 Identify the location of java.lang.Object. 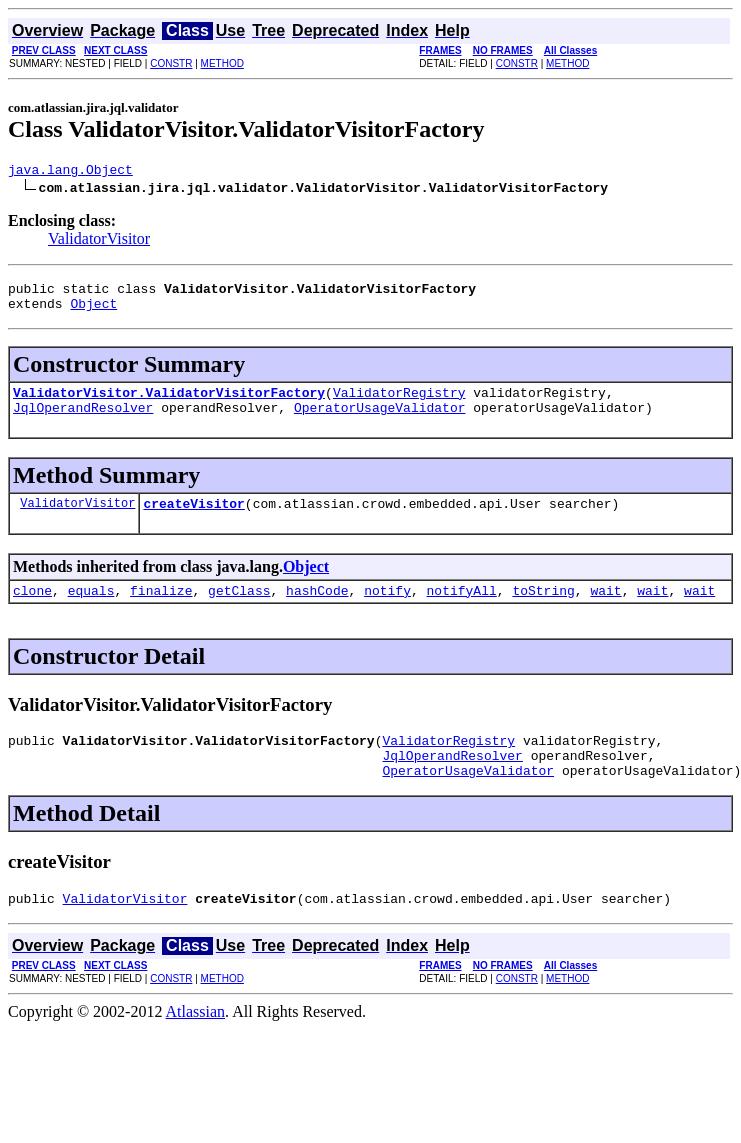
(70, 172).